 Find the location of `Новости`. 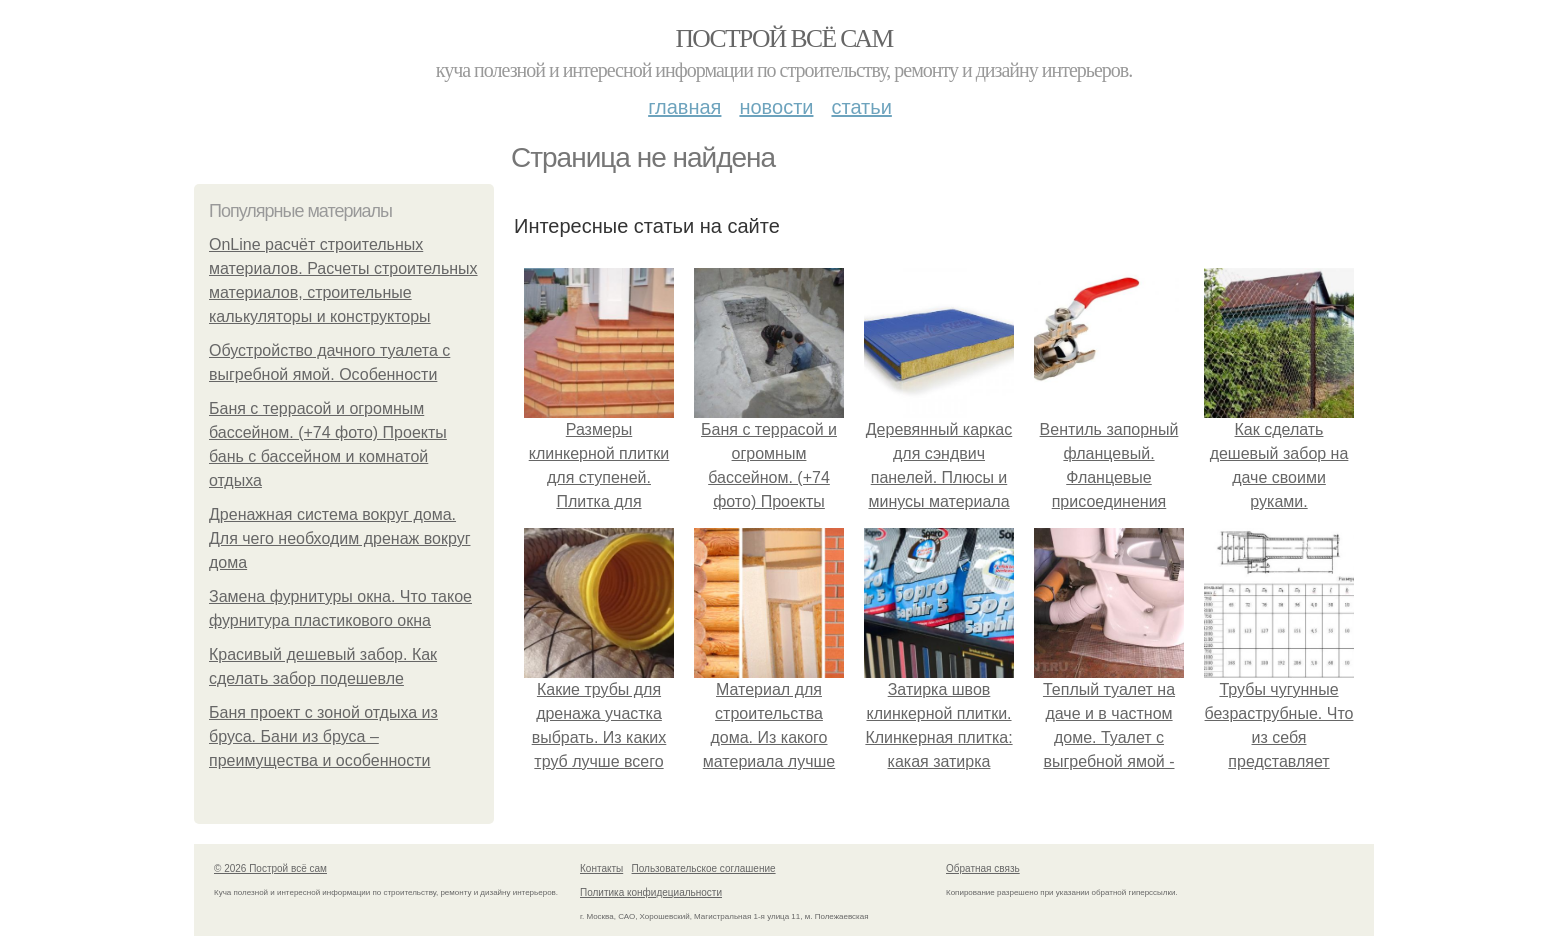

Новости is located at coordinates (776, 107).